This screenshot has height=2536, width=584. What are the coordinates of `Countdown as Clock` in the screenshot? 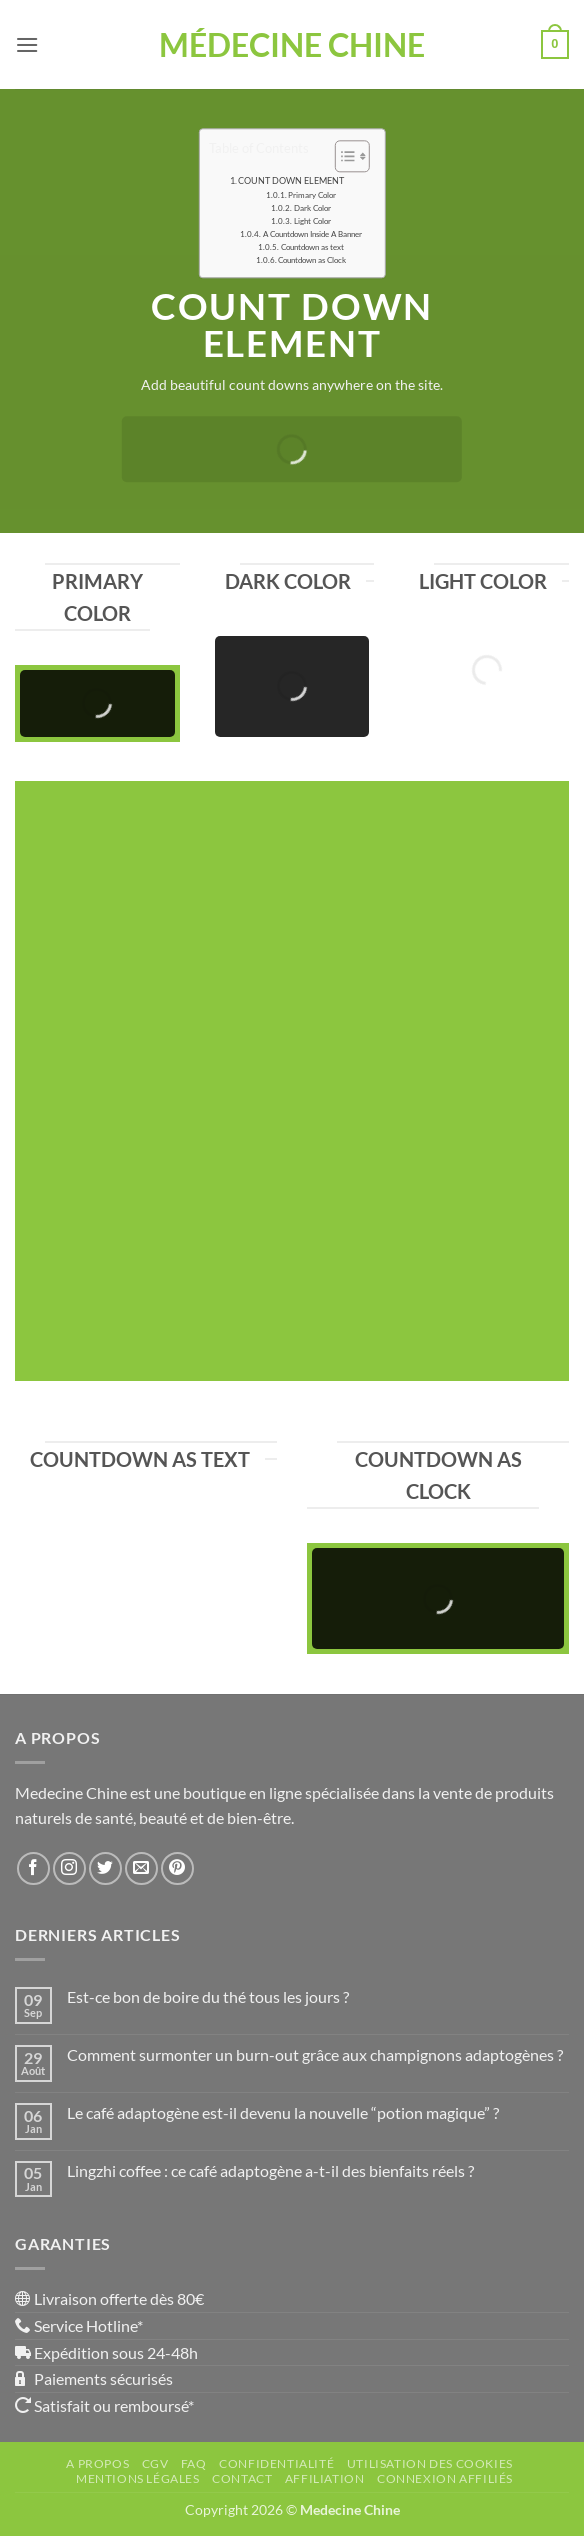 It's located at (312, 260).